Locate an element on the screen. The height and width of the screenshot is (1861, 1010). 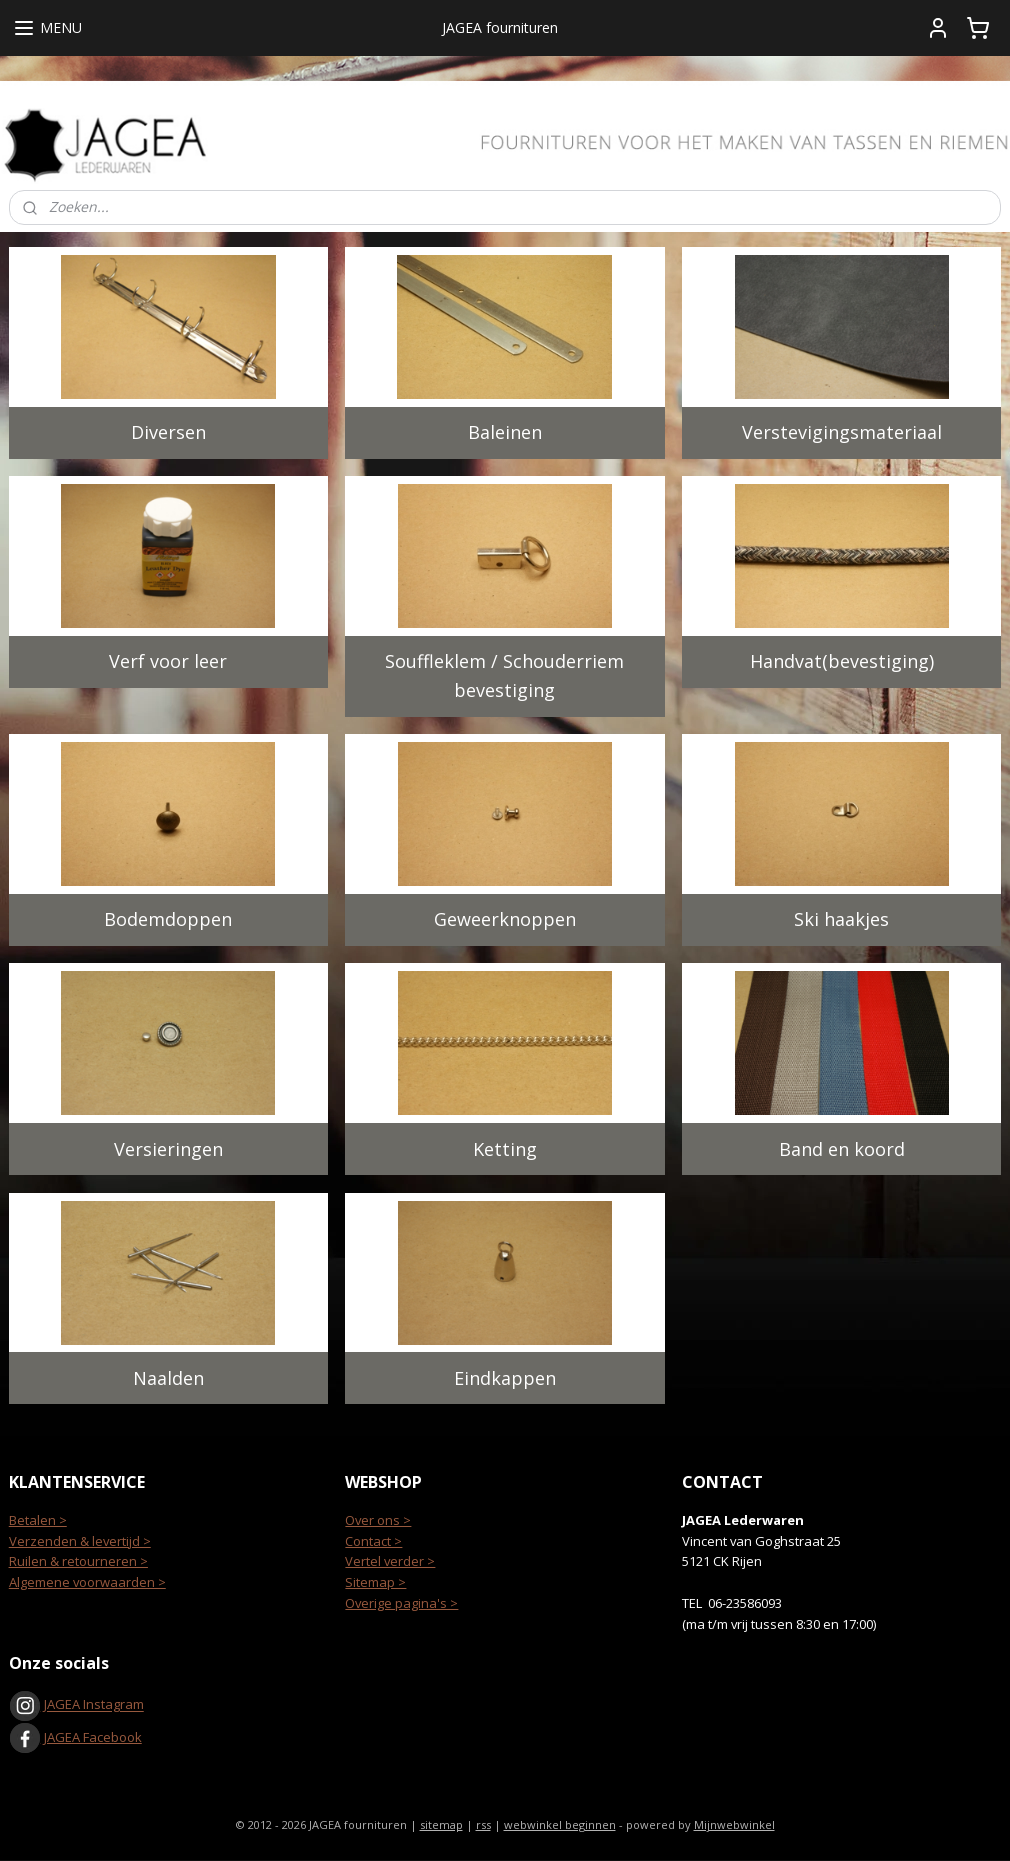
Vertel verder > is located at coordinates (390, 1561).